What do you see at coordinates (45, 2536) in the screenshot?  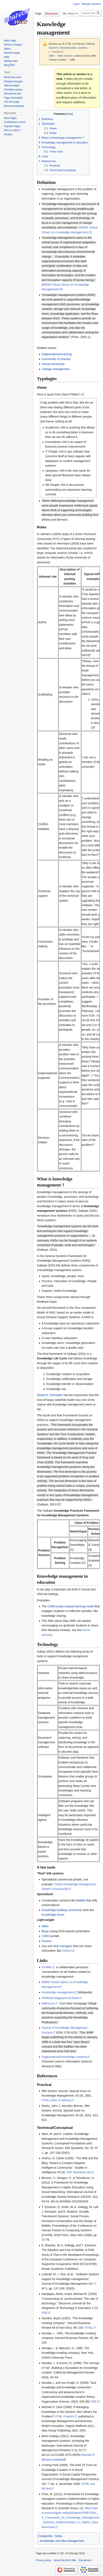 I see `Categories` at bounding box center [45, 2536].